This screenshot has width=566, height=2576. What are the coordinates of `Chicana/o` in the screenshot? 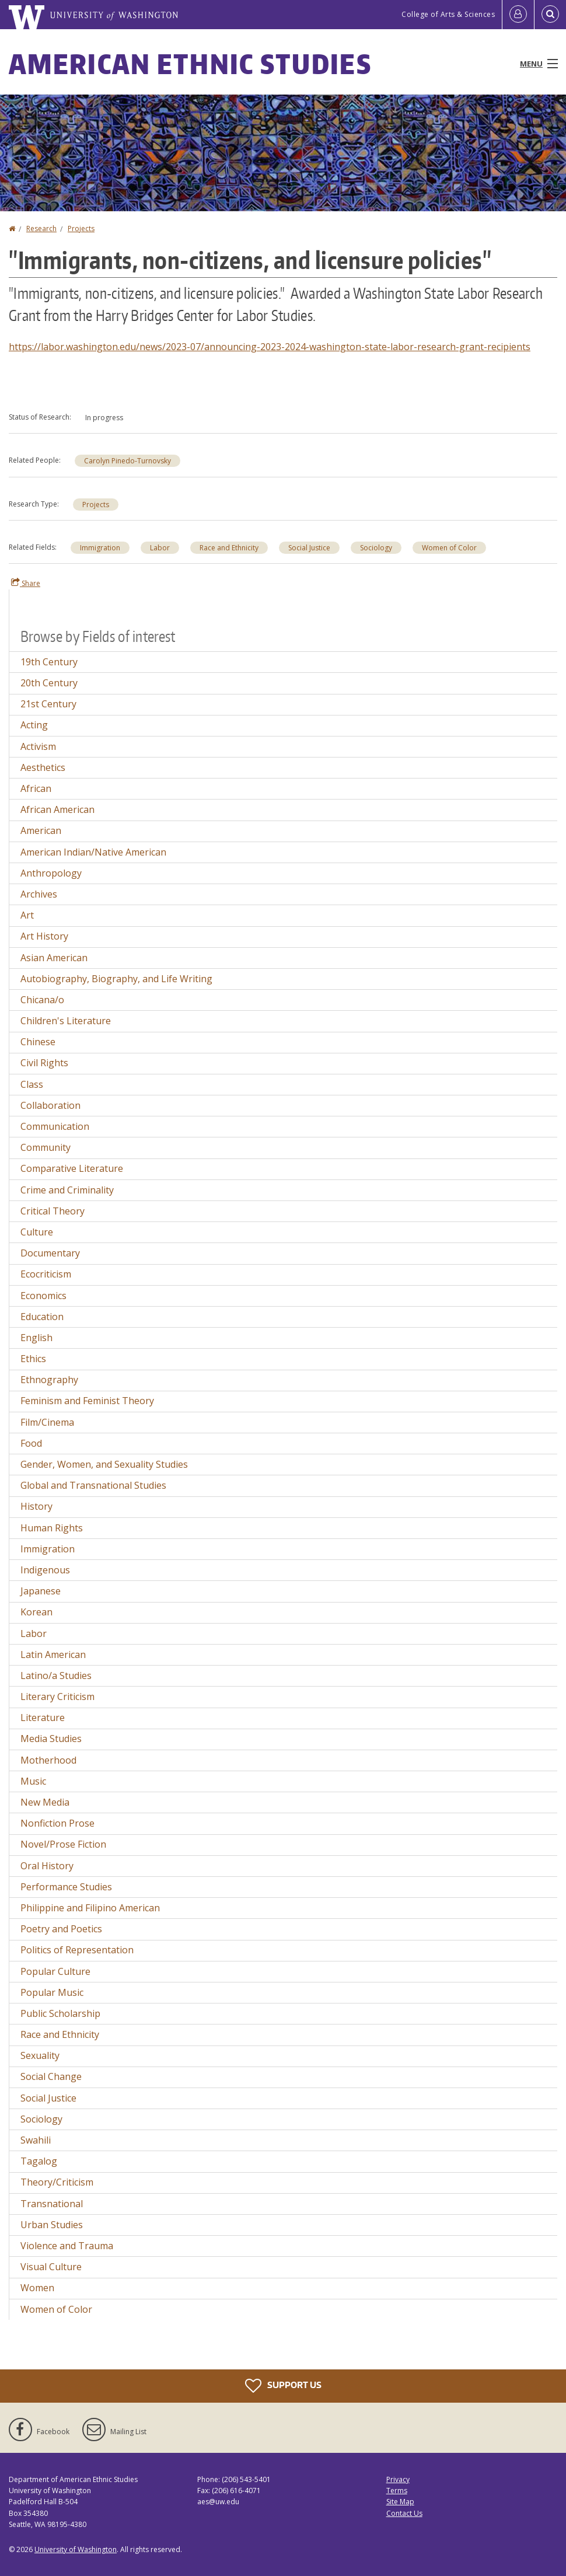 It's located at (42, 999).